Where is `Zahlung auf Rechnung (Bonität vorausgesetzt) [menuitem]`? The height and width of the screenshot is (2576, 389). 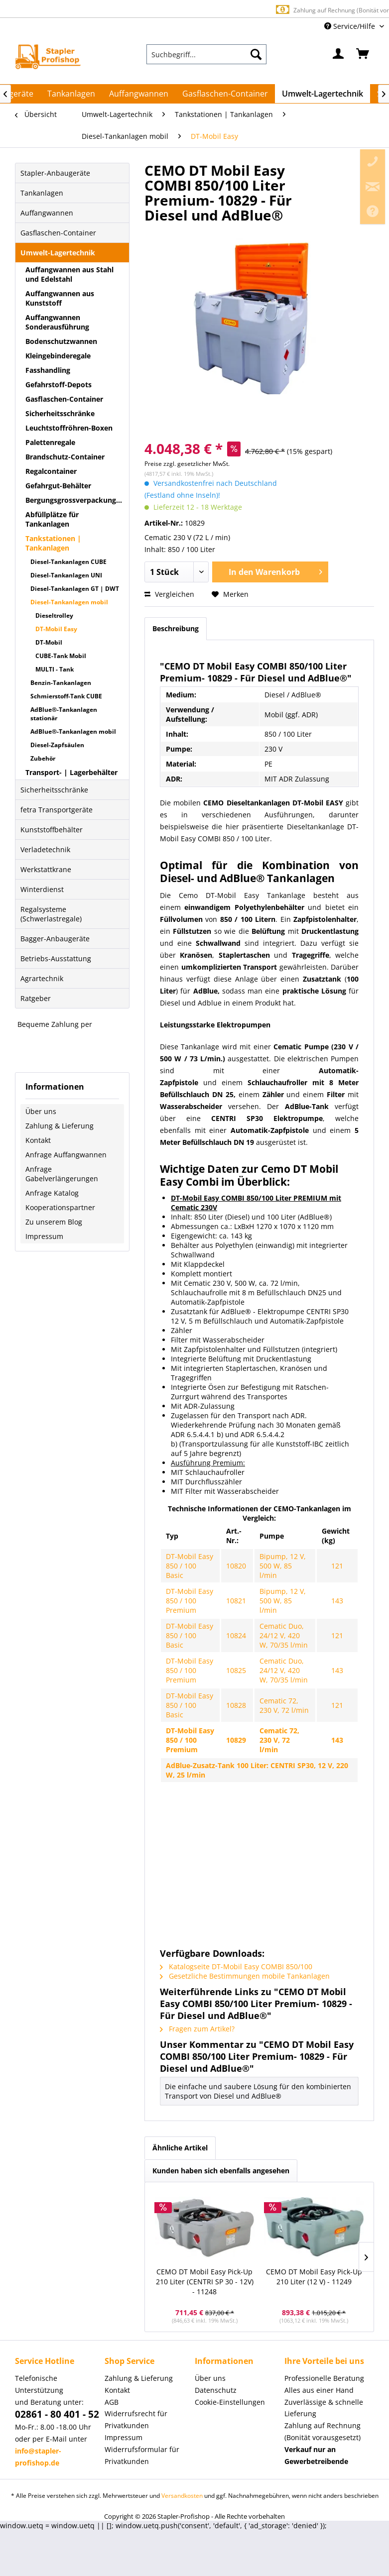
Zahlung auf Rechnung (Bonität vorausgesetzt) [menuitem] is located at coordinates (322, 2431).